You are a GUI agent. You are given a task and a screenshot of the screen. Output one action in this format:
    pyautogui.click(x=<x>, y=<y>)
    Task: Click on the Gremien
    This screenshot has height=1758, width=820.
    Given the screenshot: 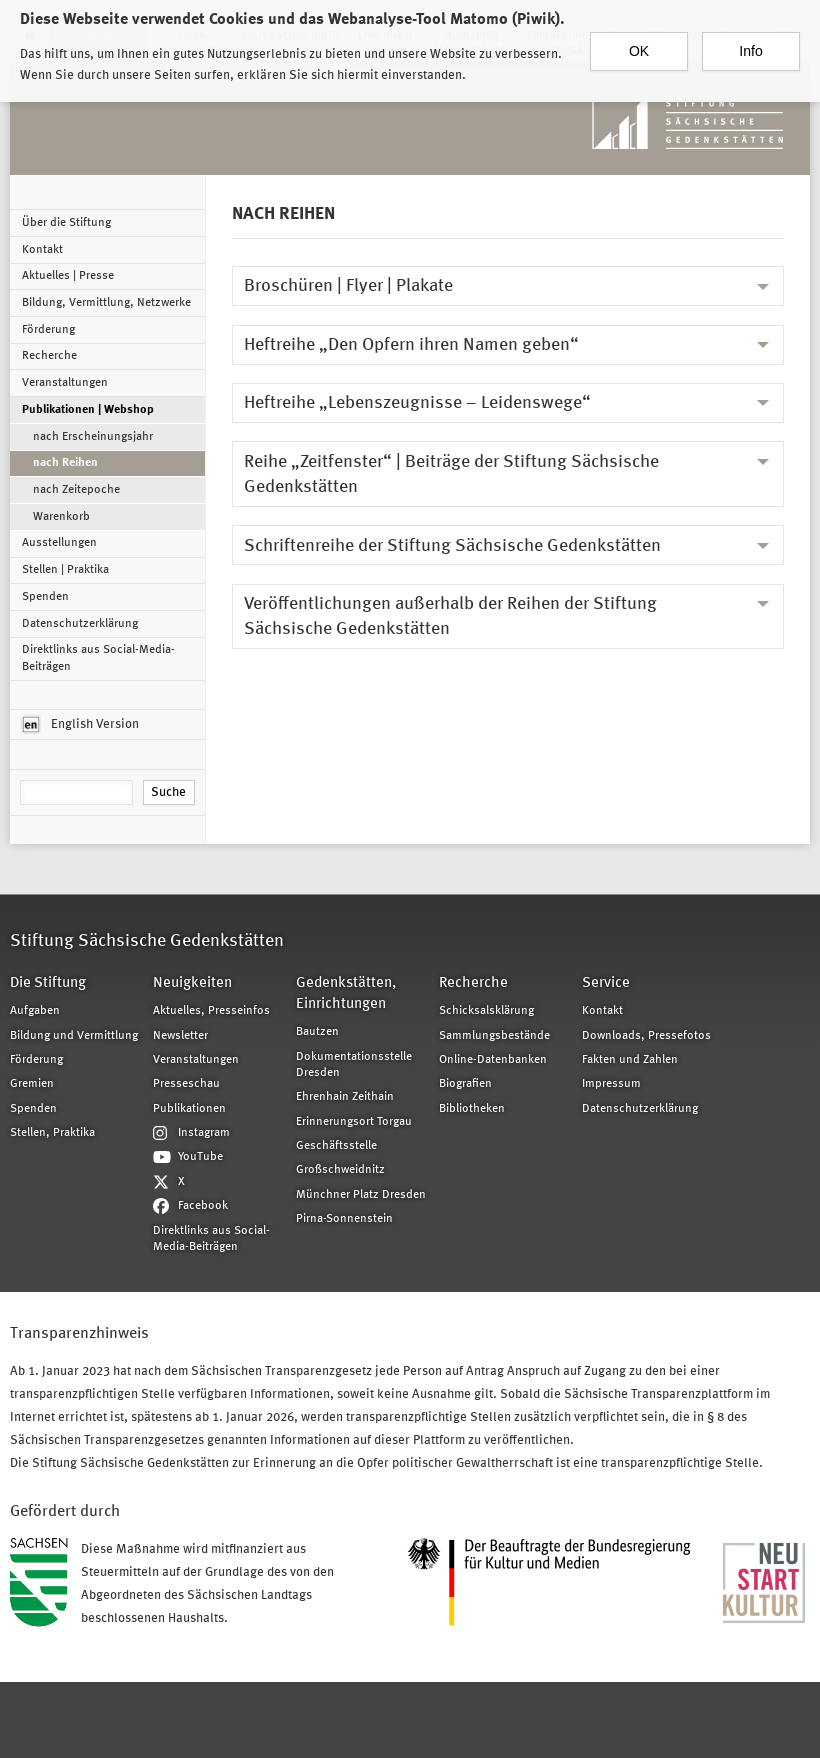 What is the action you would take?
    pyautogui.click(x=32, y=1084)
    